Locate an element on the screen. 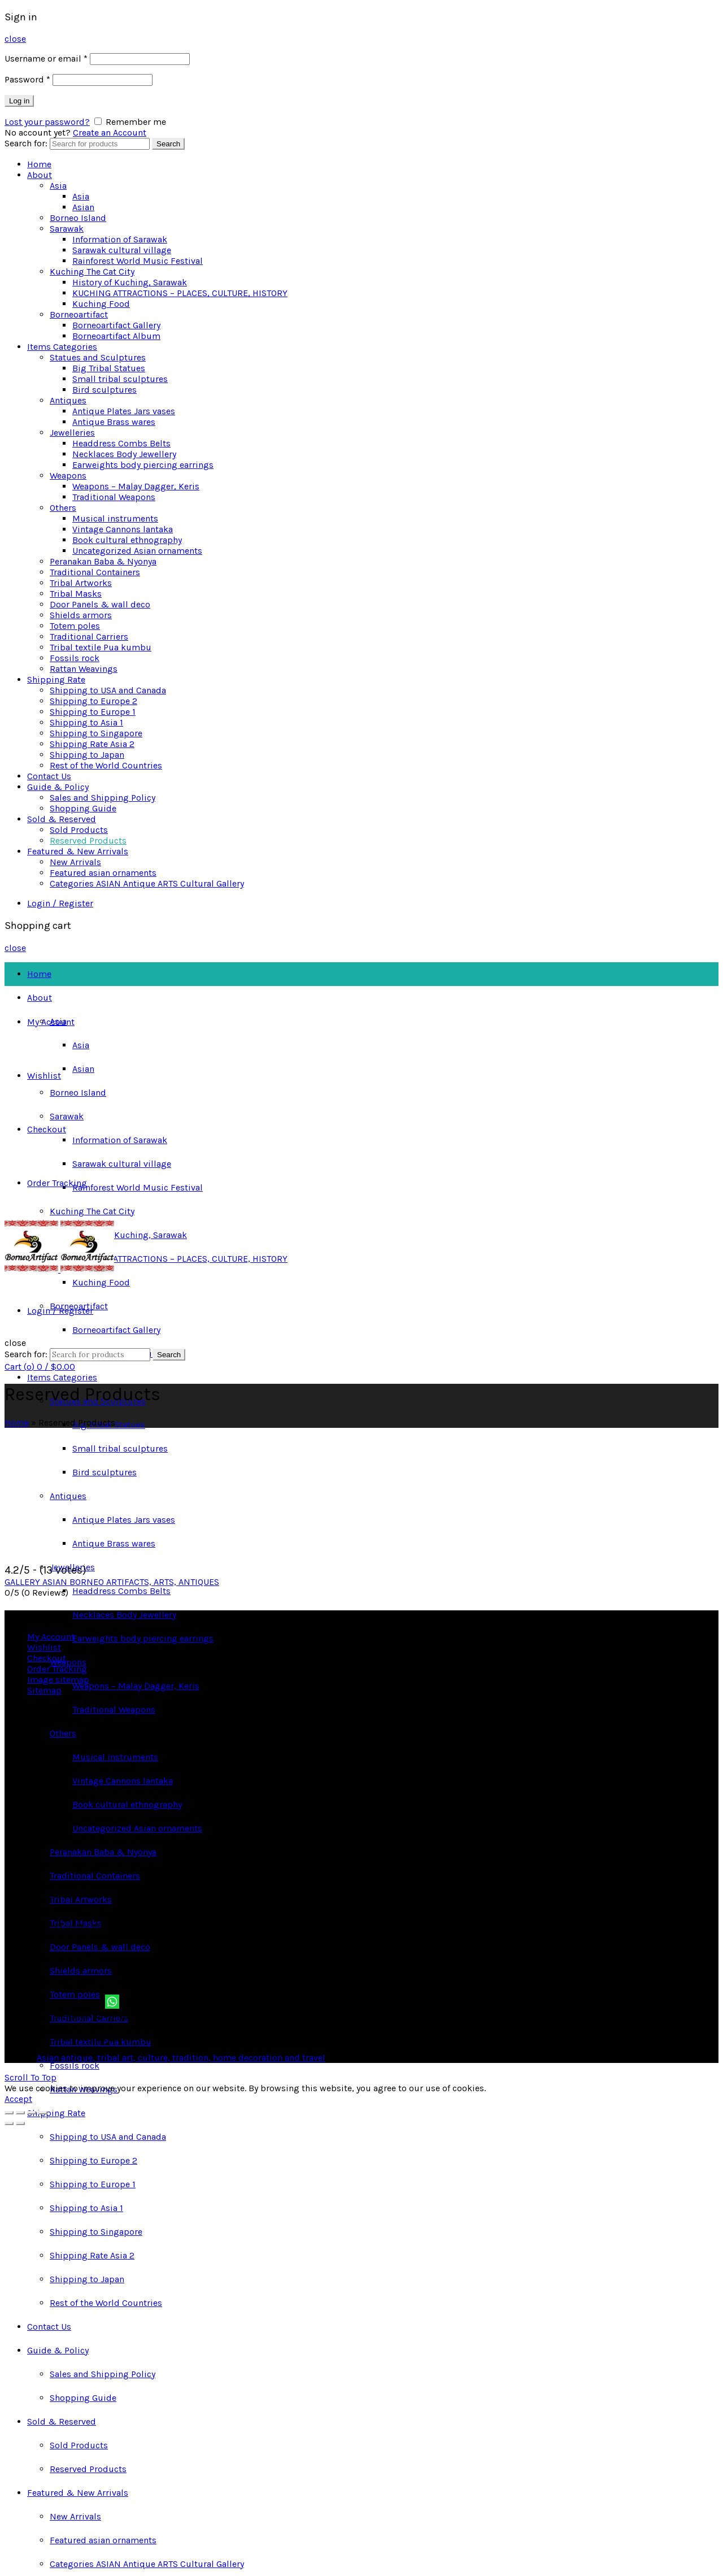  Jewelleries is located at coordinates (72, 432).